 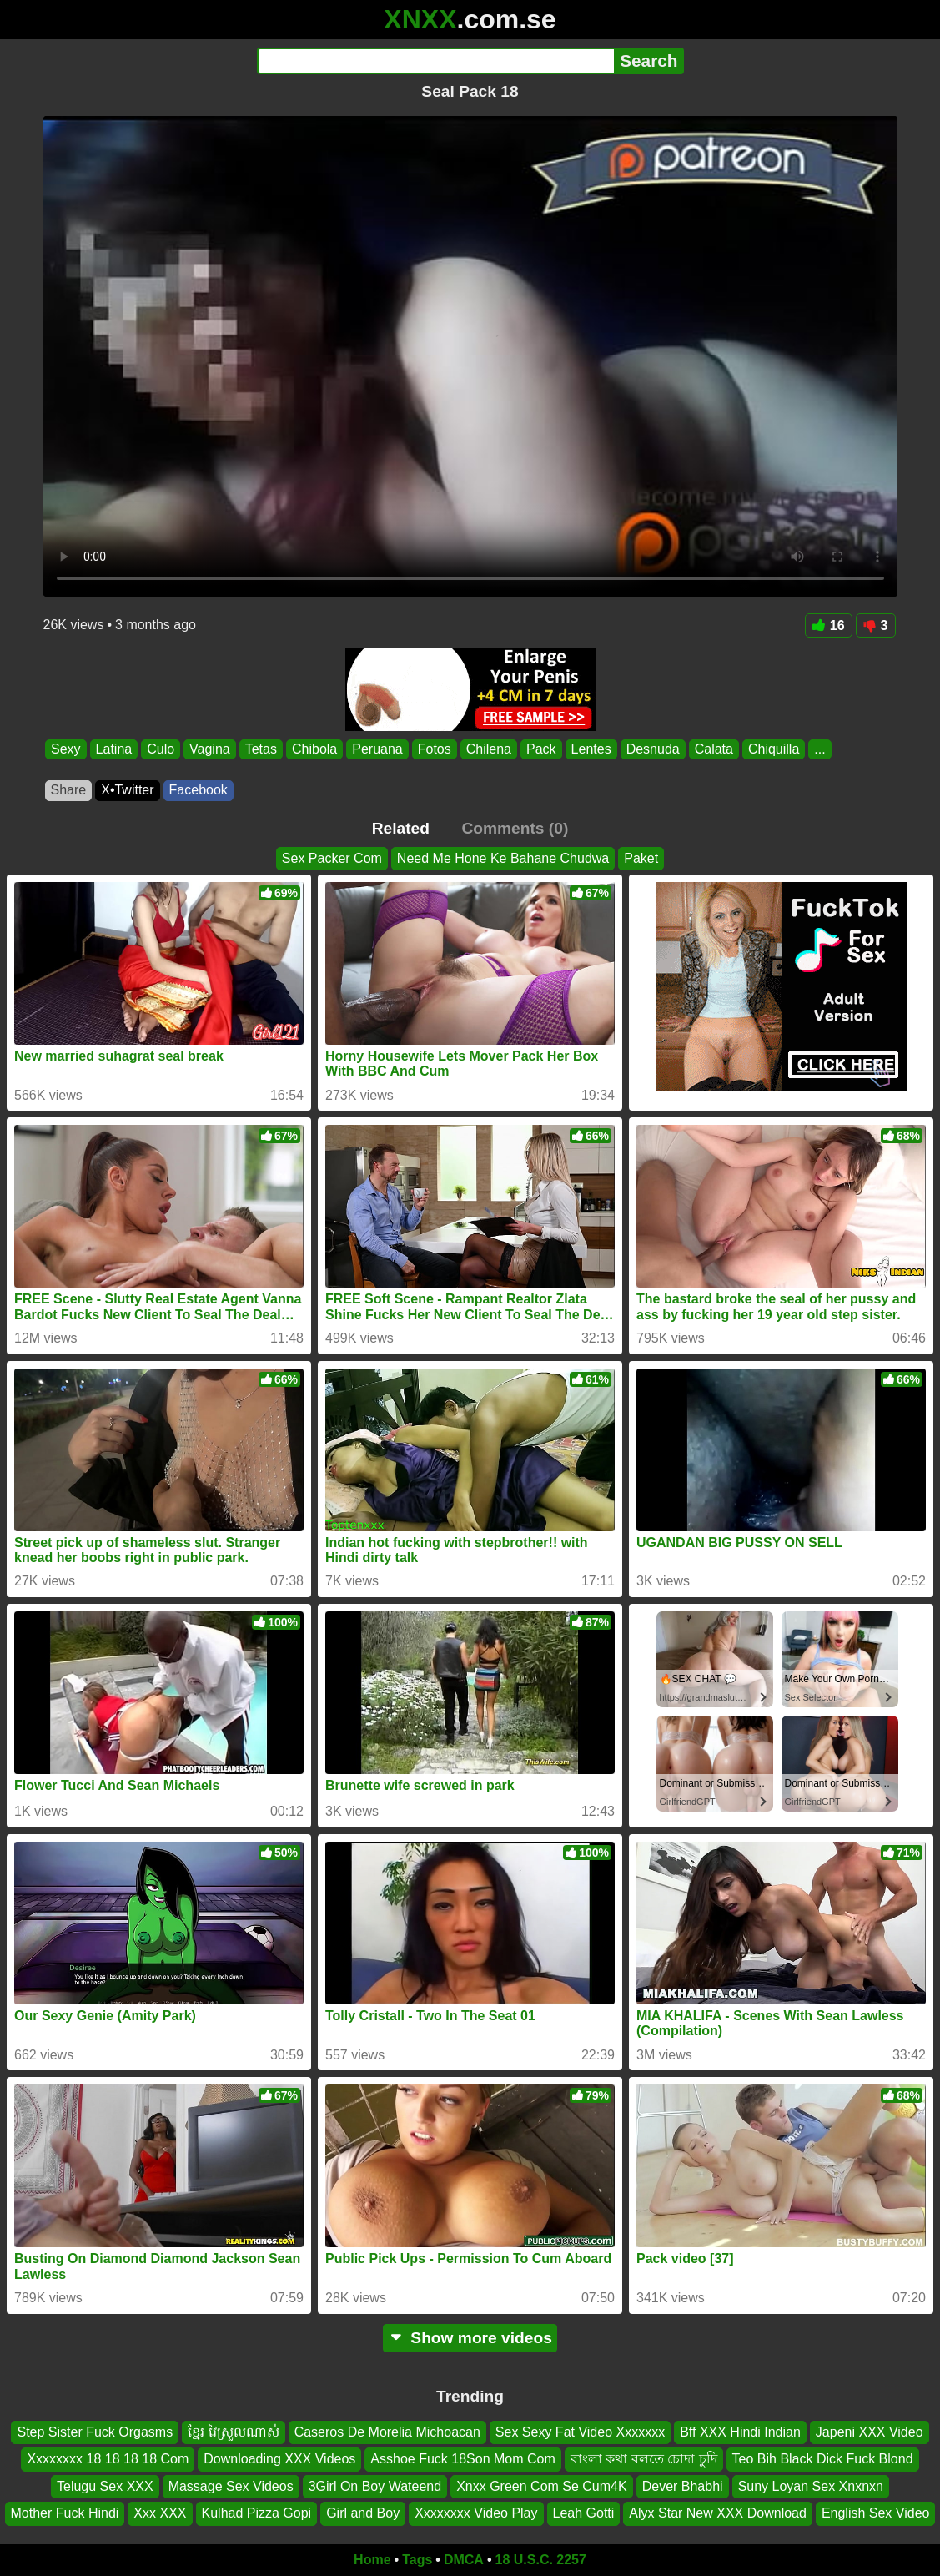 What do you see at coordinates (108, 2459) in the screenshot?
I see `Xxxxxxxx 18 18 18 18 Com` at bounding box center [108, 2459].